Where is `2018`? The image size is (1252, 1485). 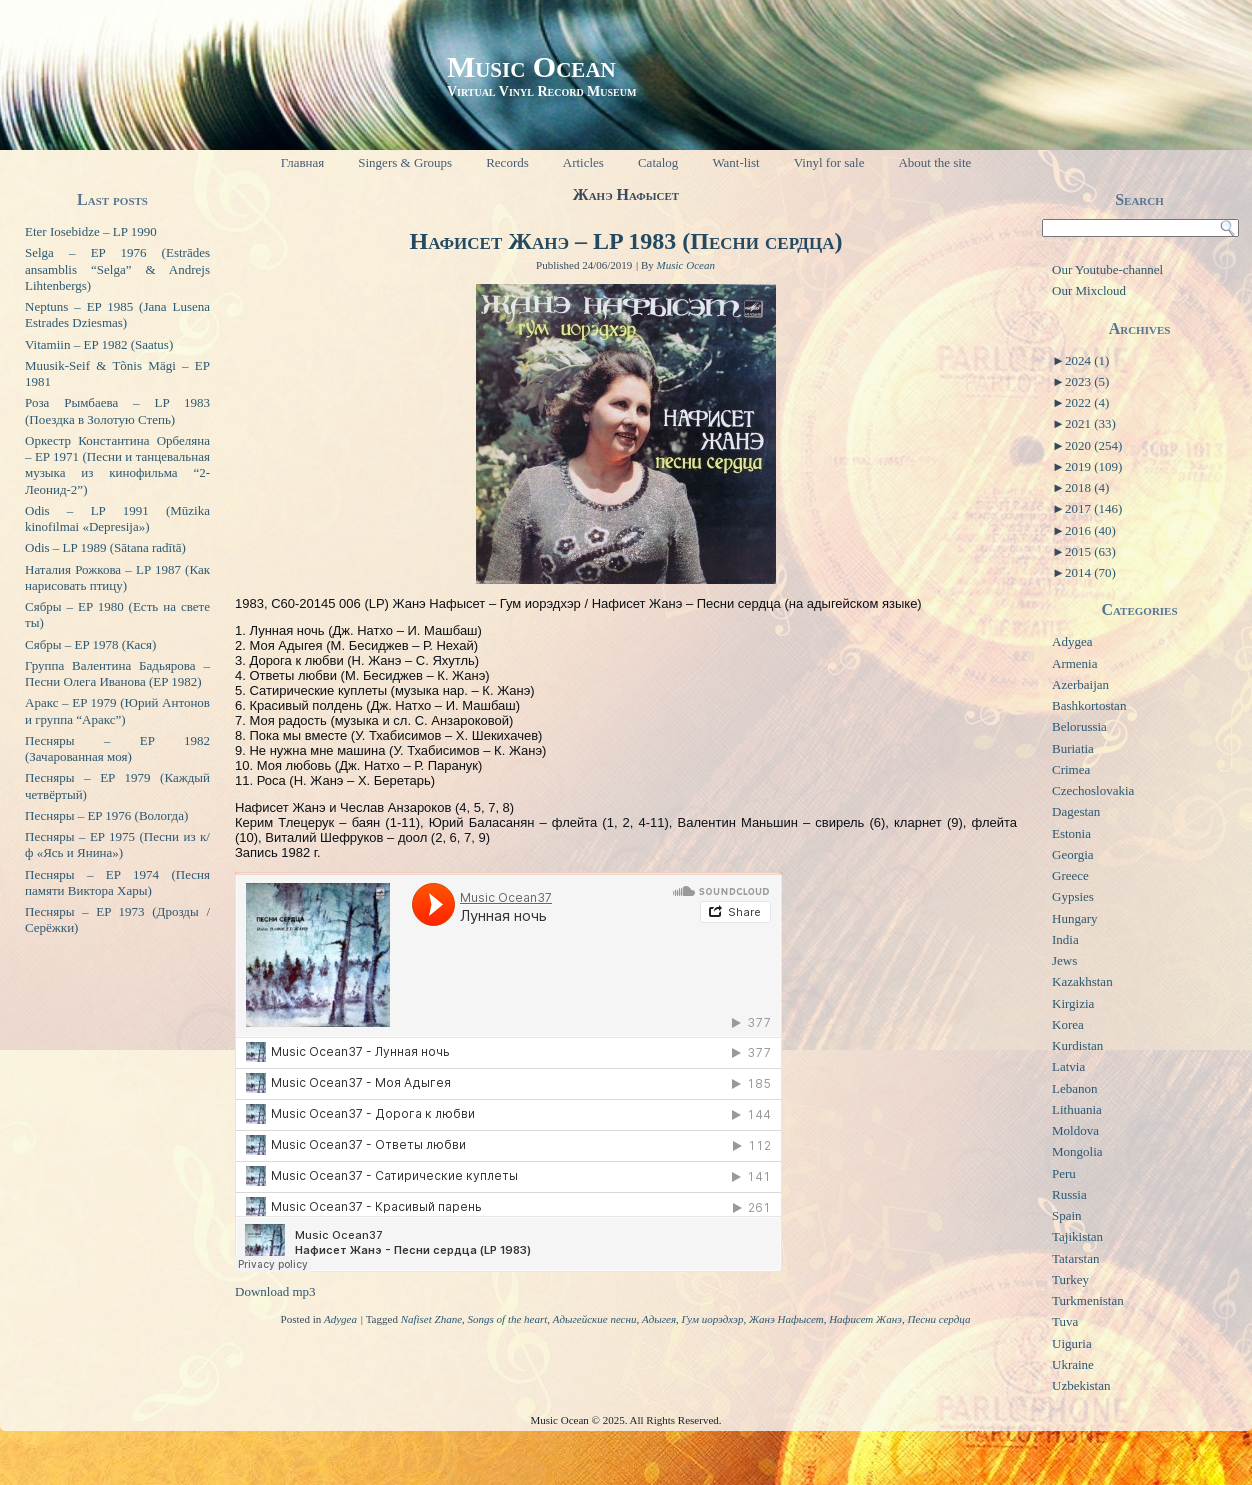
2018 is located at coordinates (1087, 487).